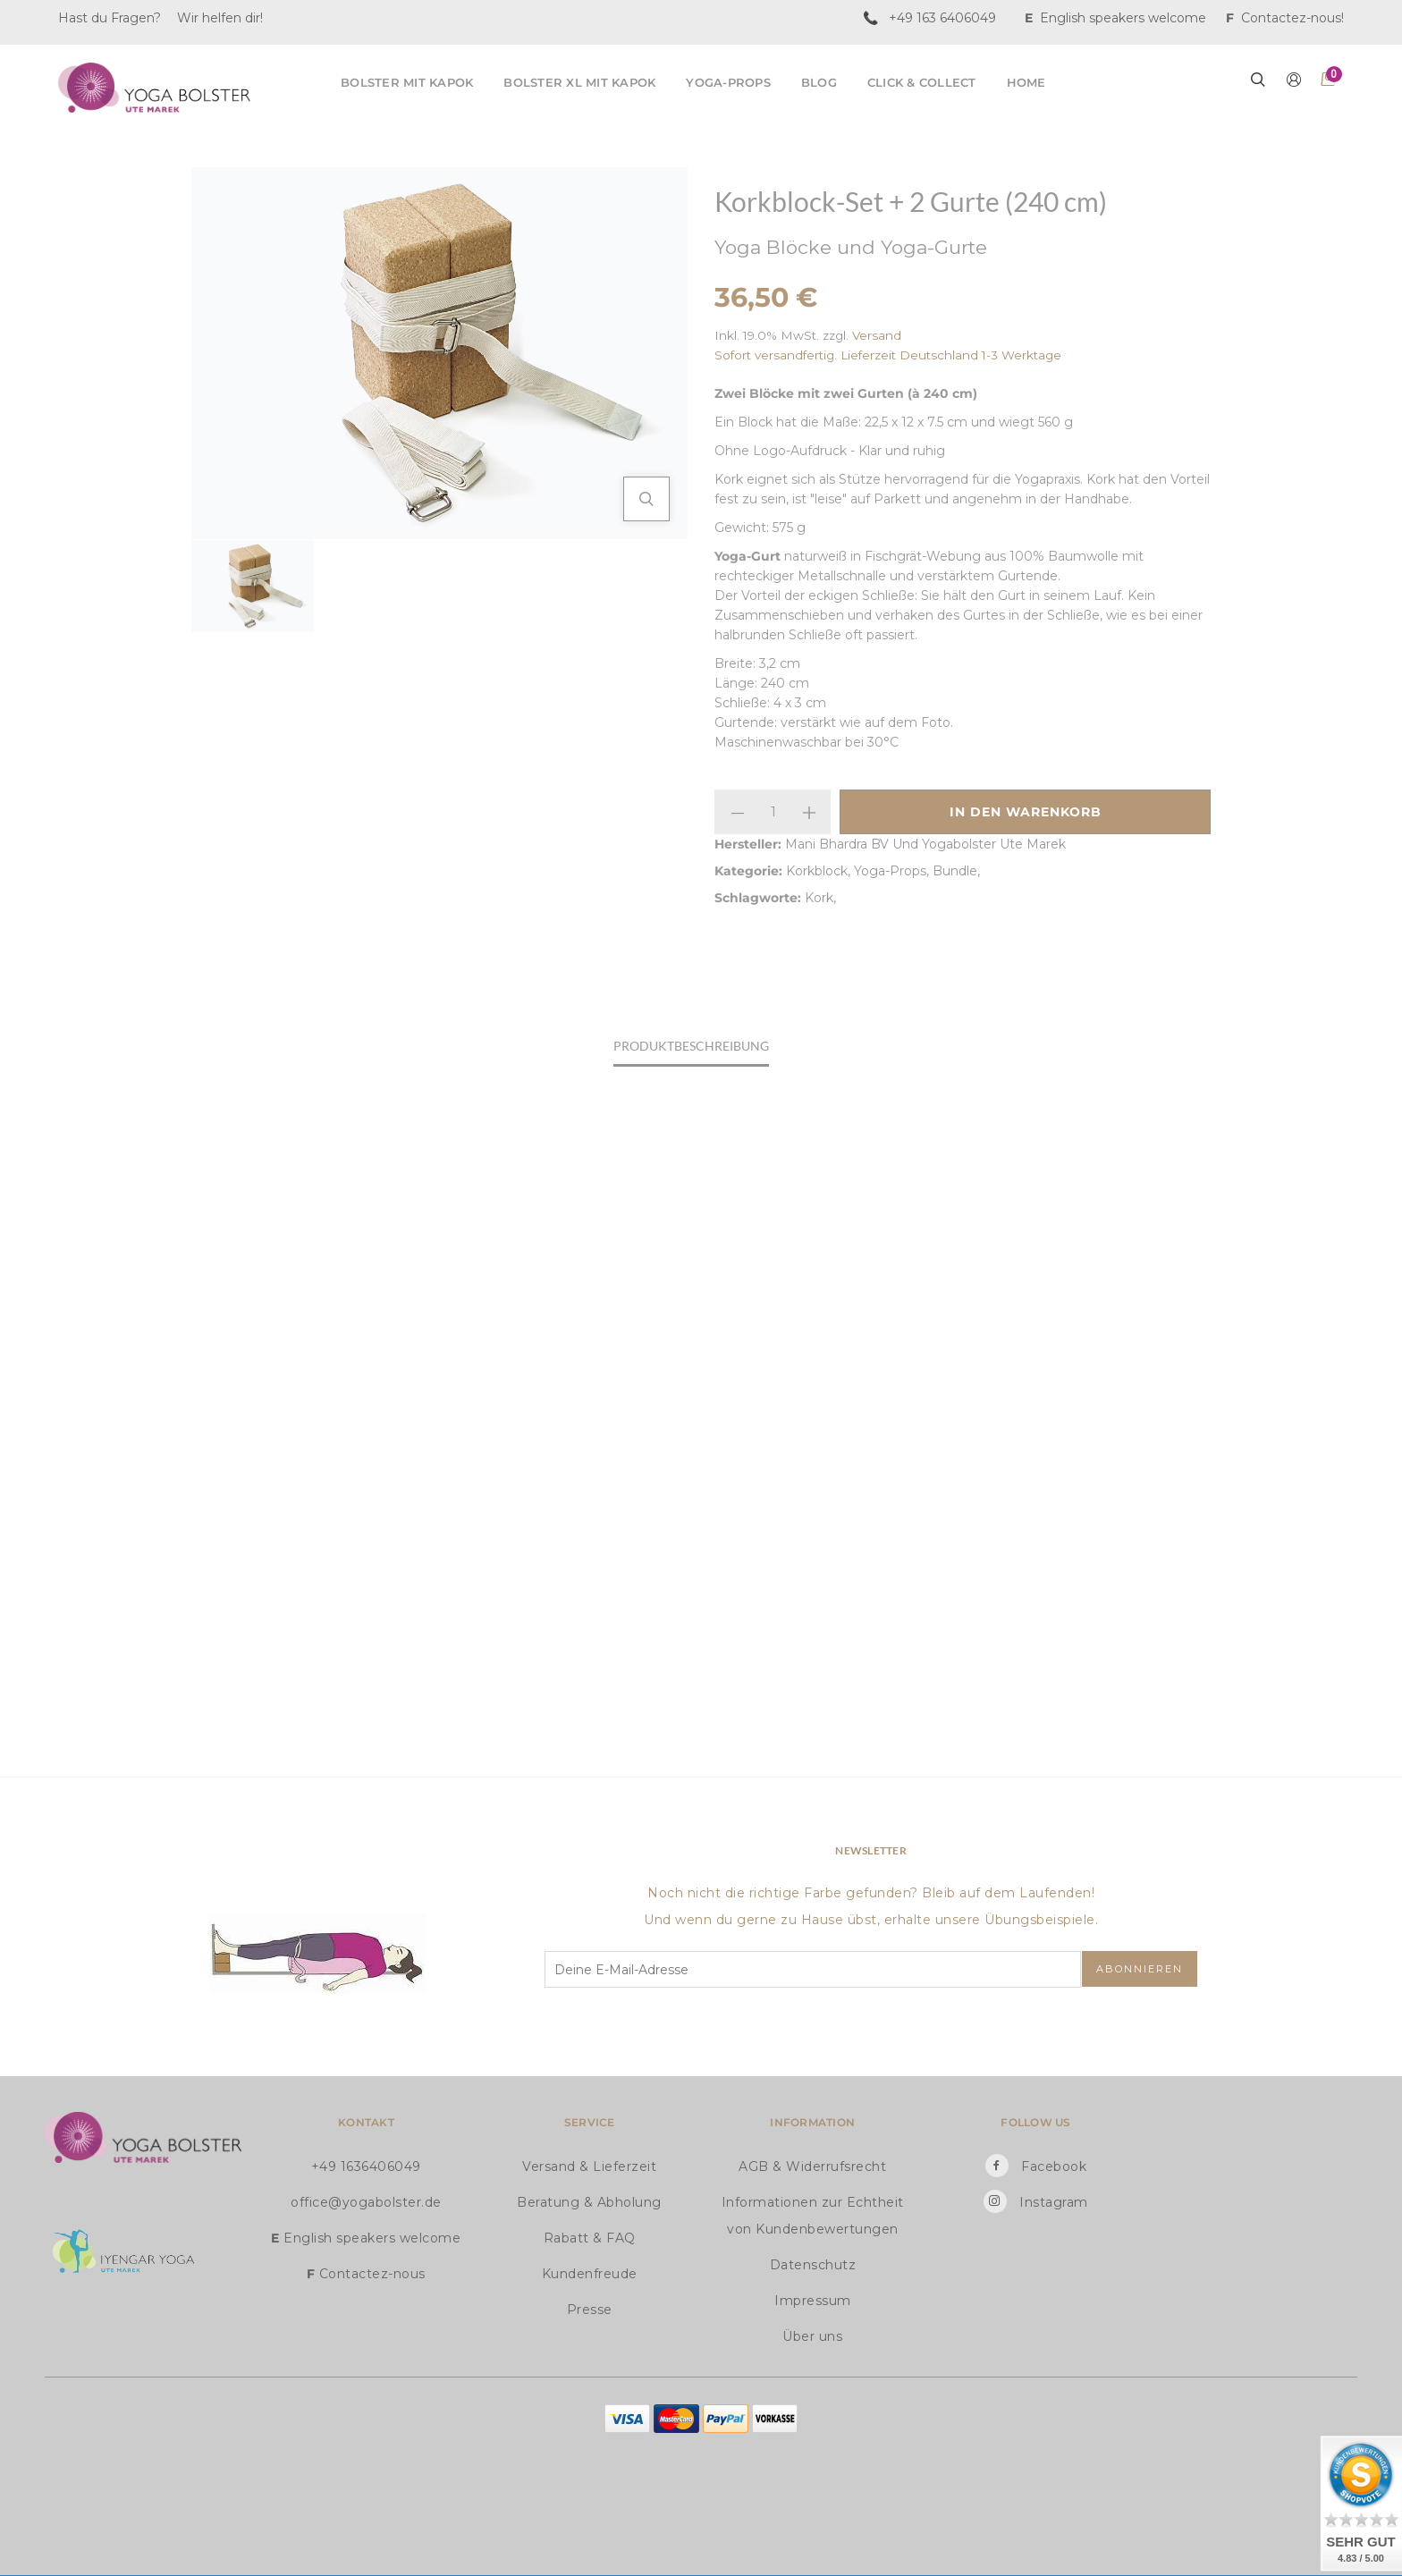  I want to click on Presse, so click(589, 2310).